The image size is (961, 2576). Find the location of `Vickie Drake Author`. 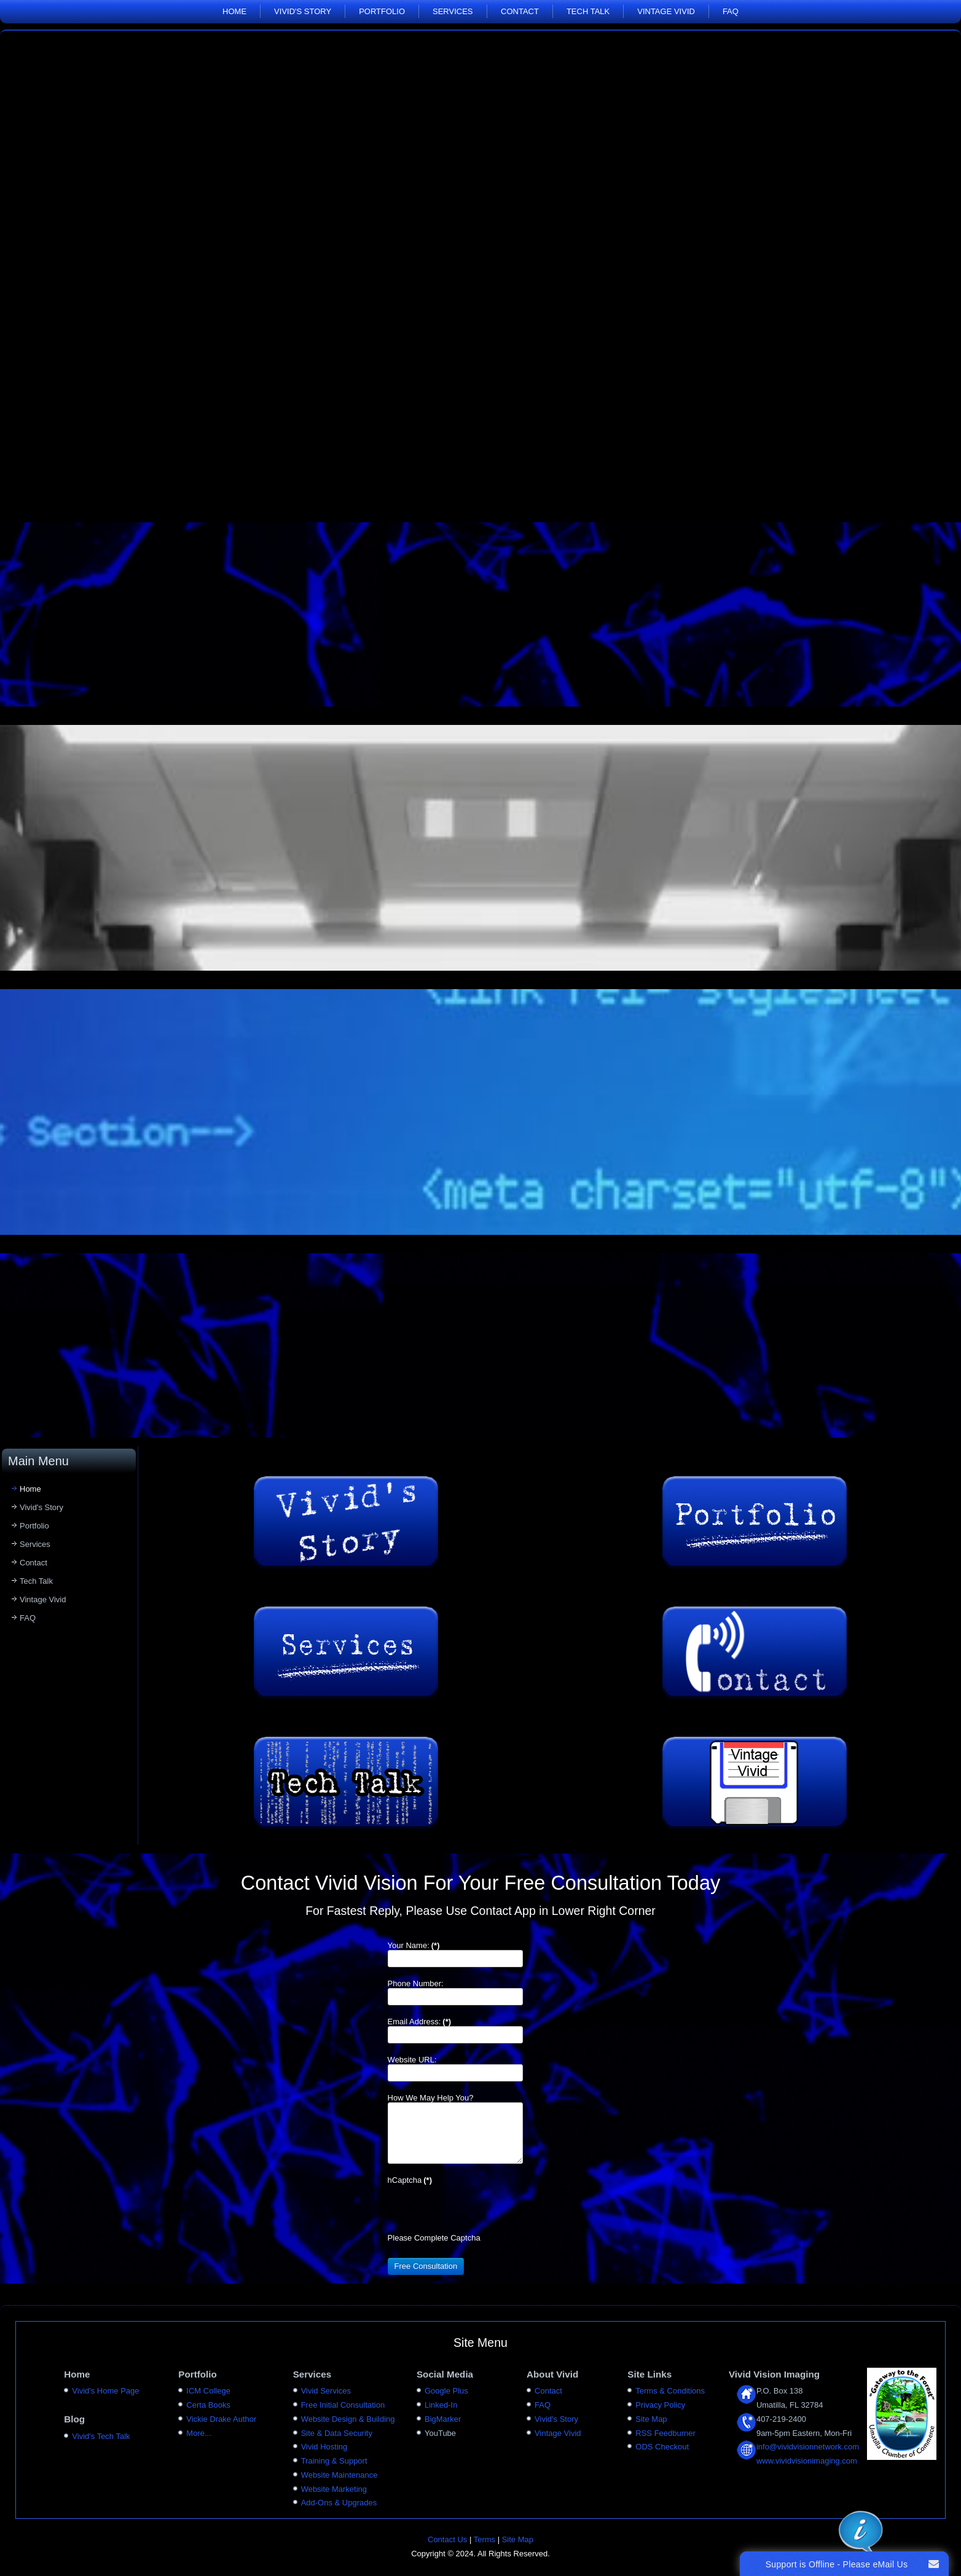

Vickie Drake Author is located at coordinates (221, 2419).